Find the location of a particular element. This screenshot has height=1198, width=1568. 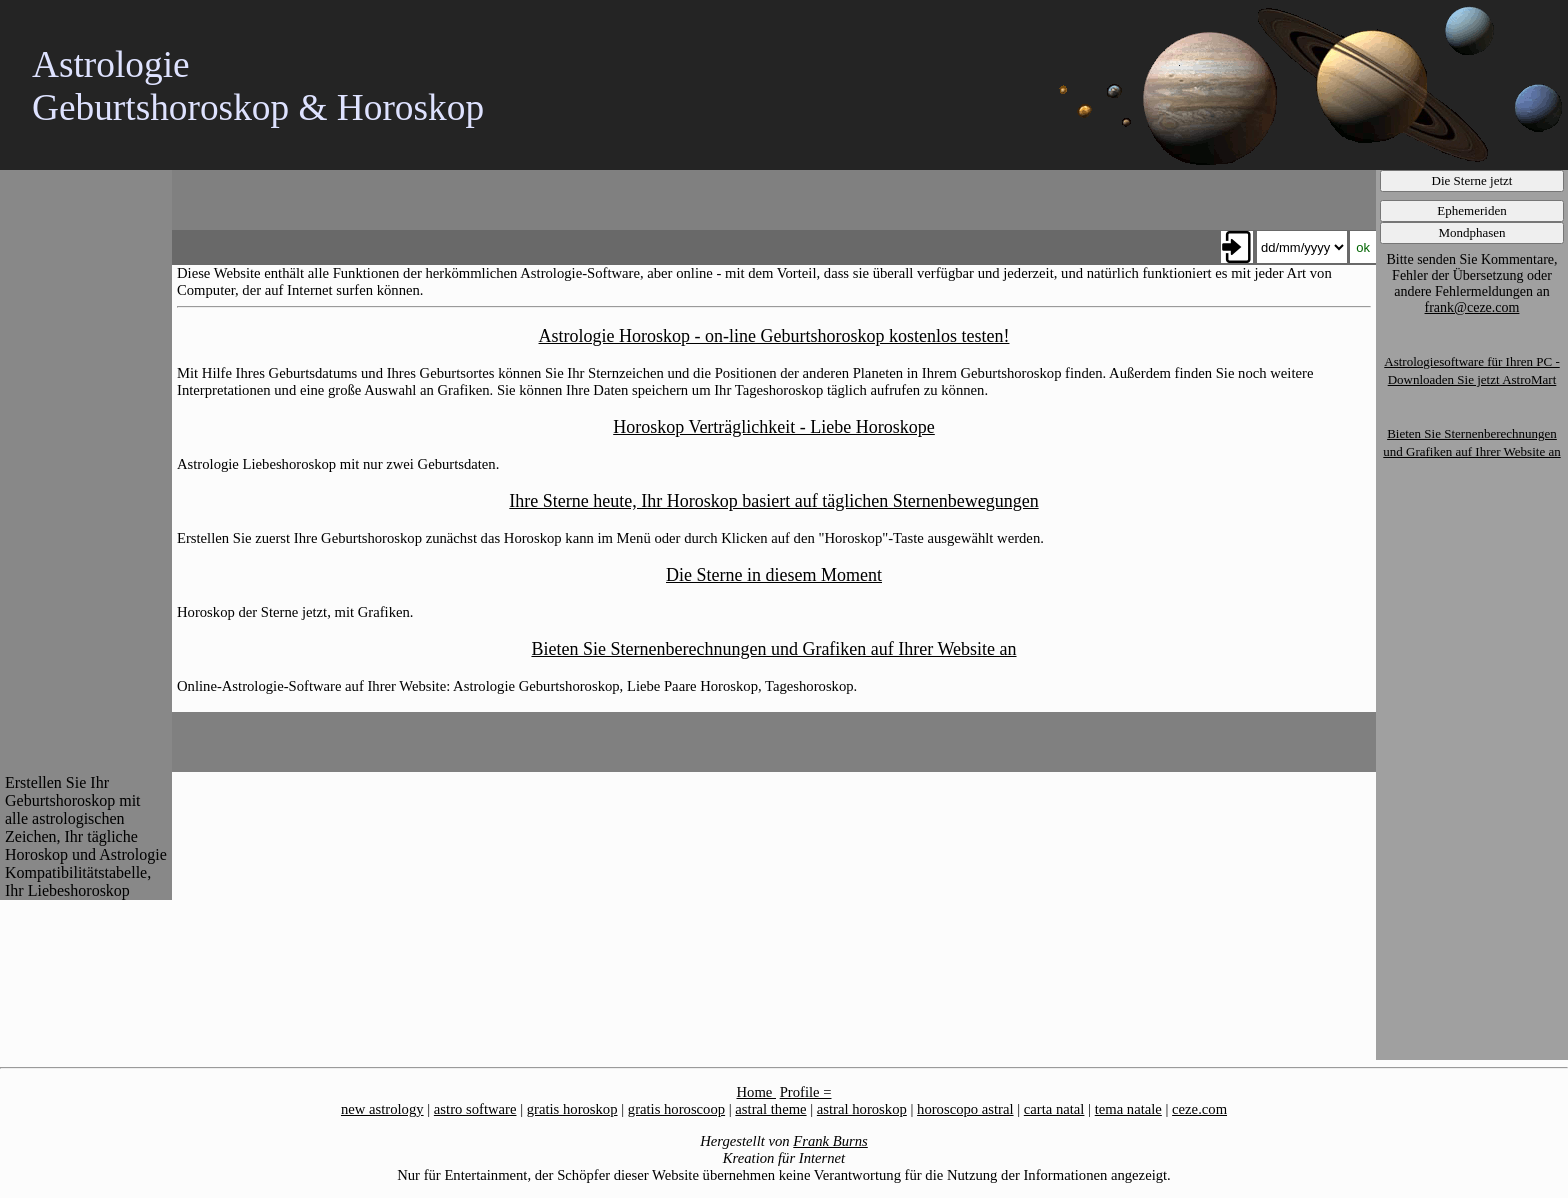

tema natale is located at coordinates (1128, 1109).